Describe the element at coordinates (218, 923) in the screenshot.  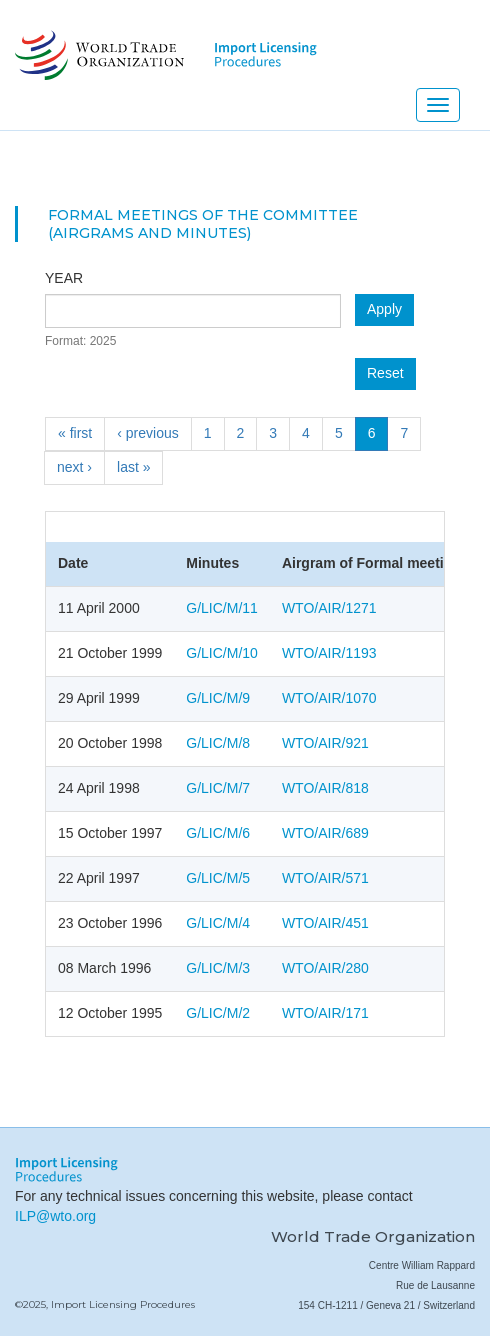
I see `G/LIC/M/4` at that location.